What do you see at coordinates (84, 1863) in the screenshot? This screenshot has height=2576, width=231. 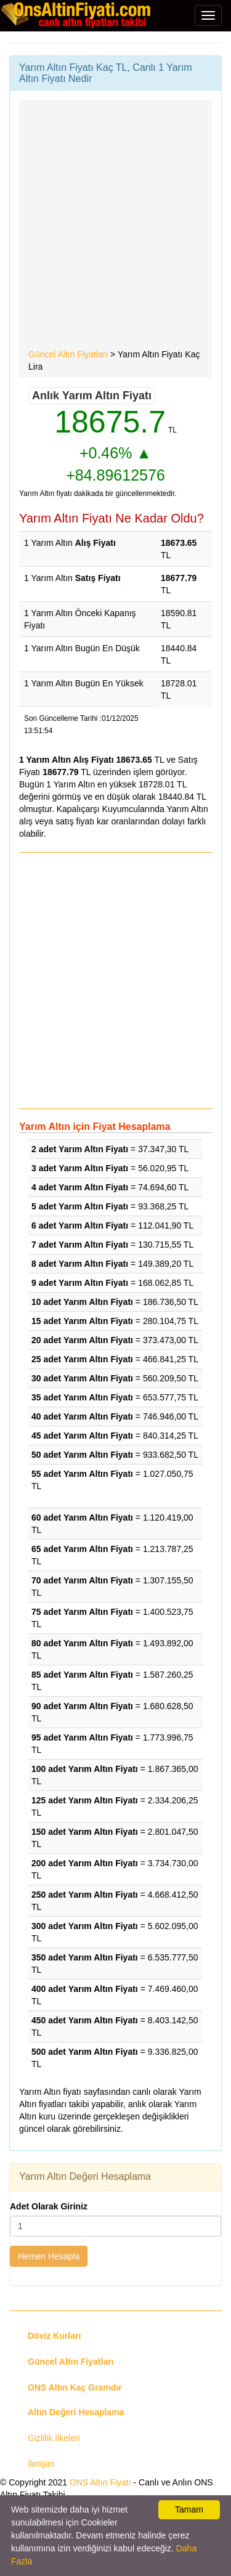 I see `200 adet Yarım Altın Fiyatı` at bounding box center [84, 1863].